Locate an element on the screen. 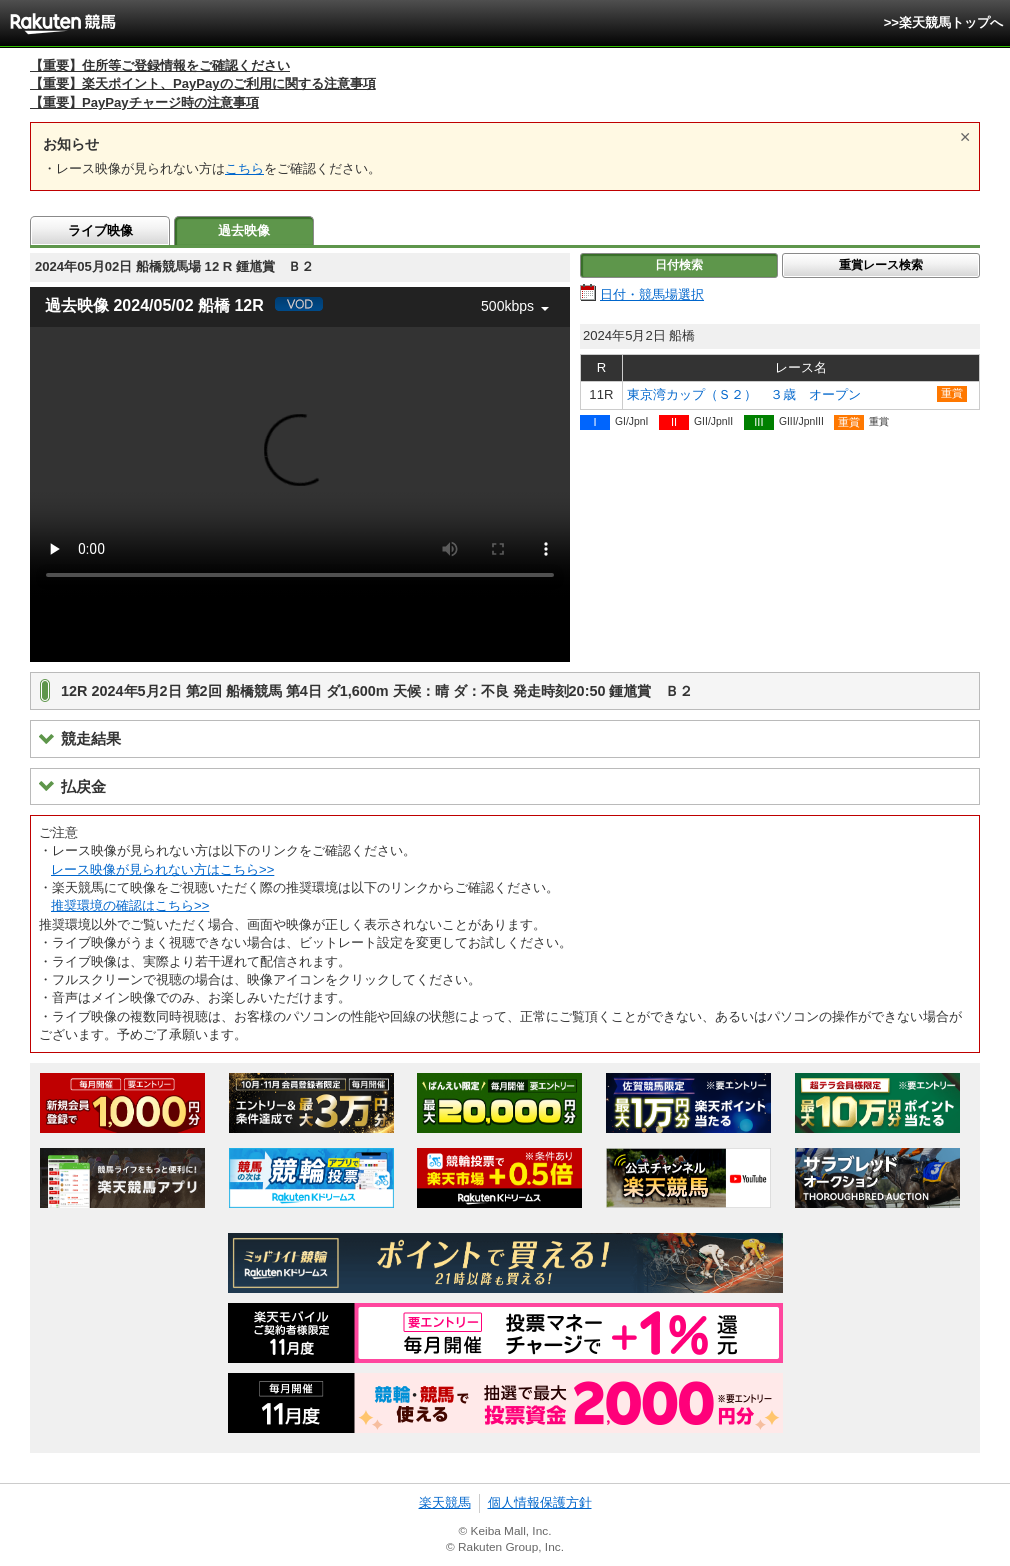 The height and width of the screenshot is (1566, 1010). 日付・競馬場選択 is located at coordinates (652, 294).